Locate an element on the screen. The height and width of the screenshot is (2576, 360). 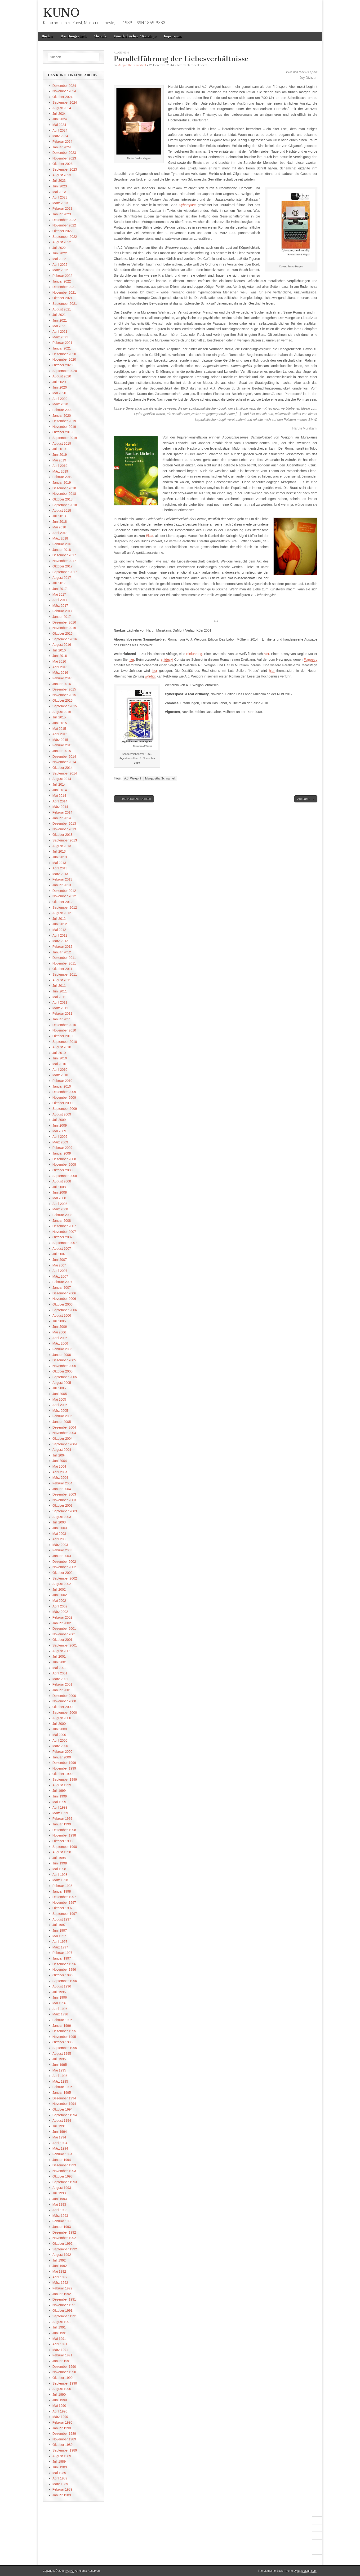
Juni 1997 is located at coordinates (60, 1930).